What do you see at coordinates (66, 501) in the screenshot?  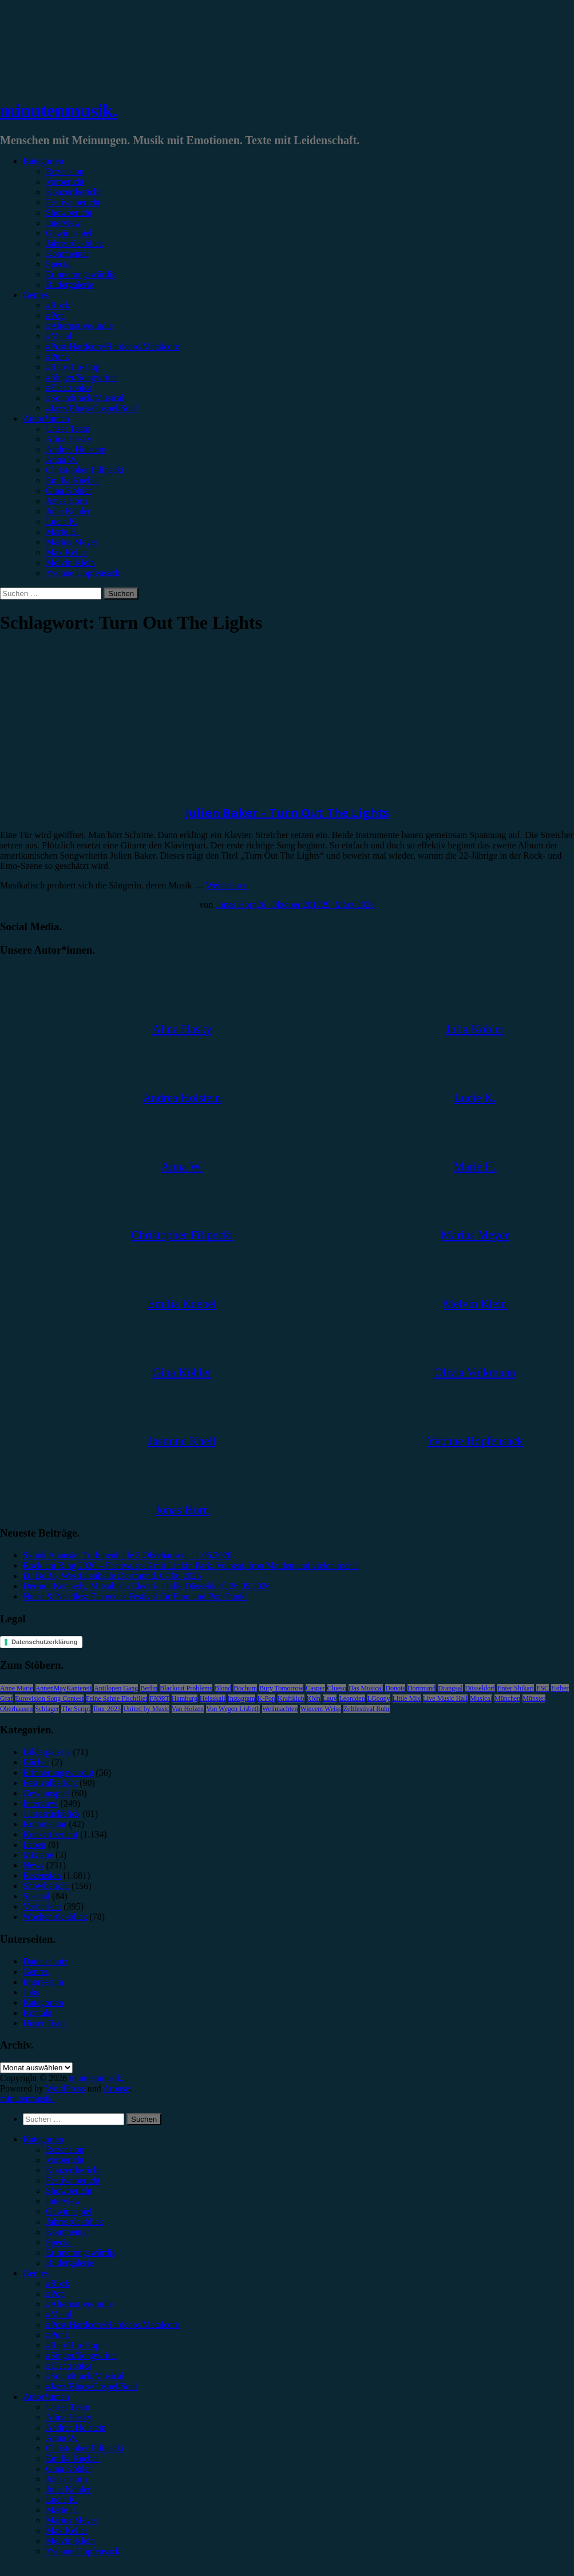 I see `Jonas Horn` at bounding box center [66, 501].